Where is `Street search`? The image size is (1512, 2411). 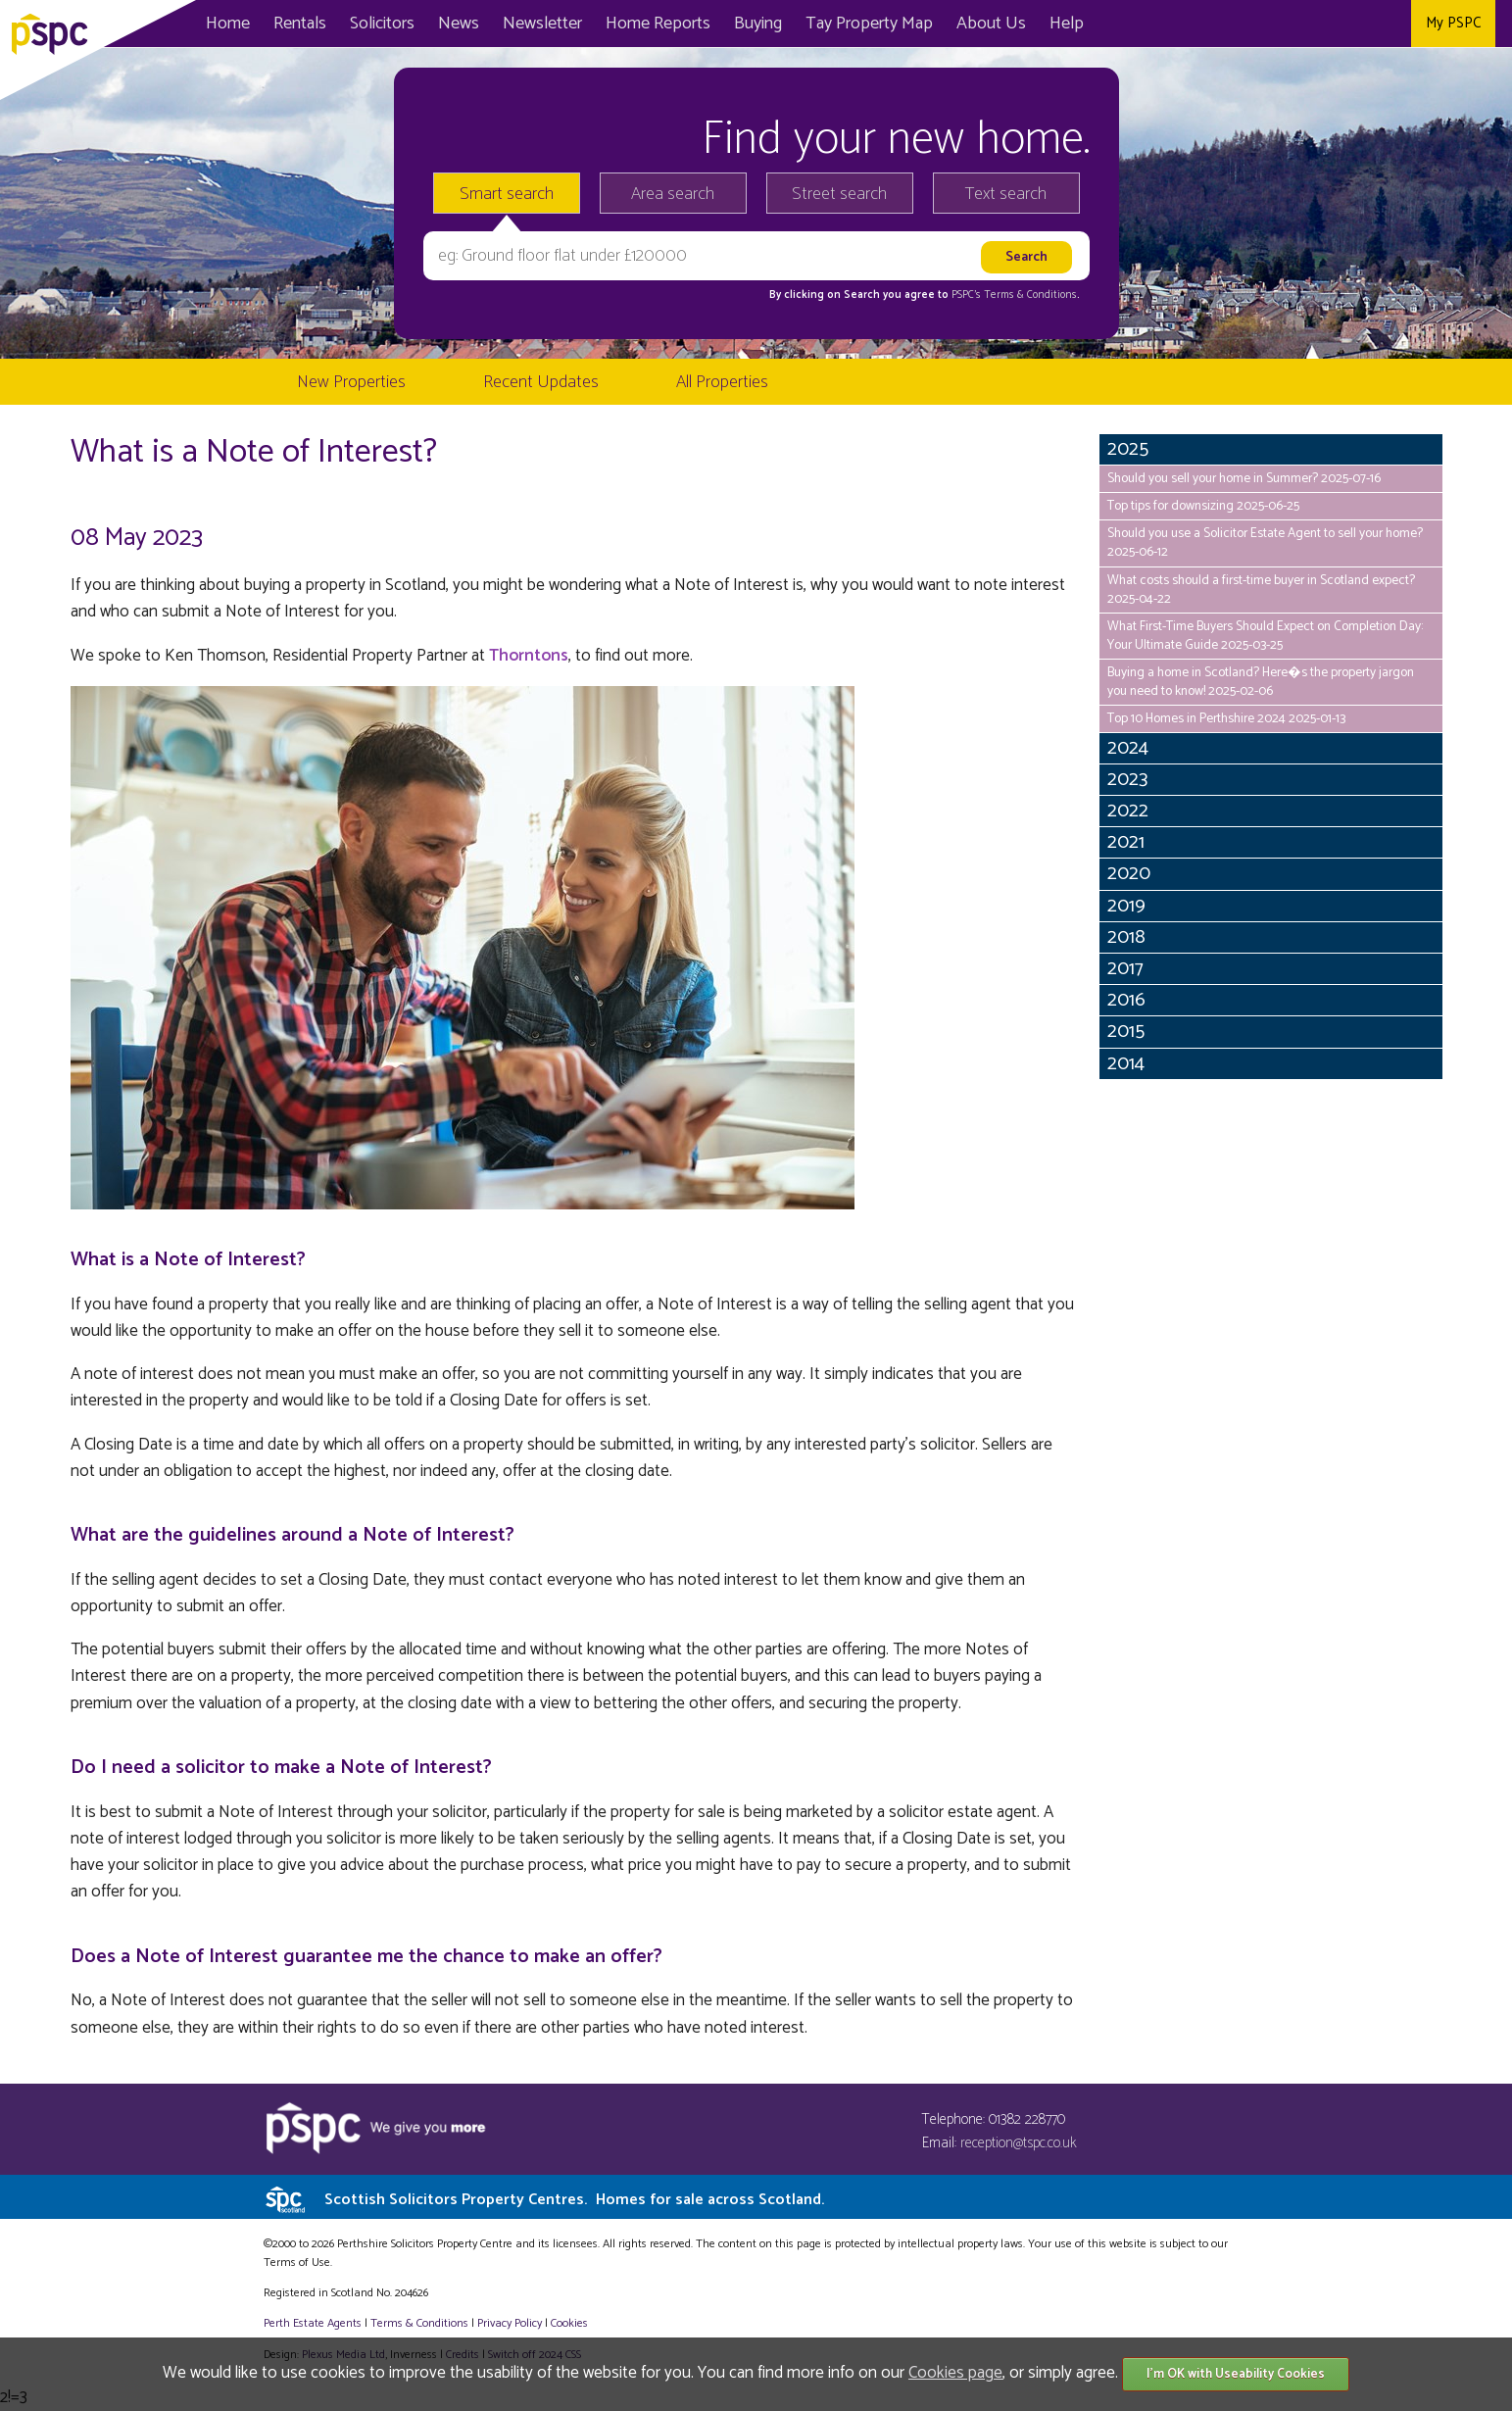 Street search is located at coordinates (839, 194).